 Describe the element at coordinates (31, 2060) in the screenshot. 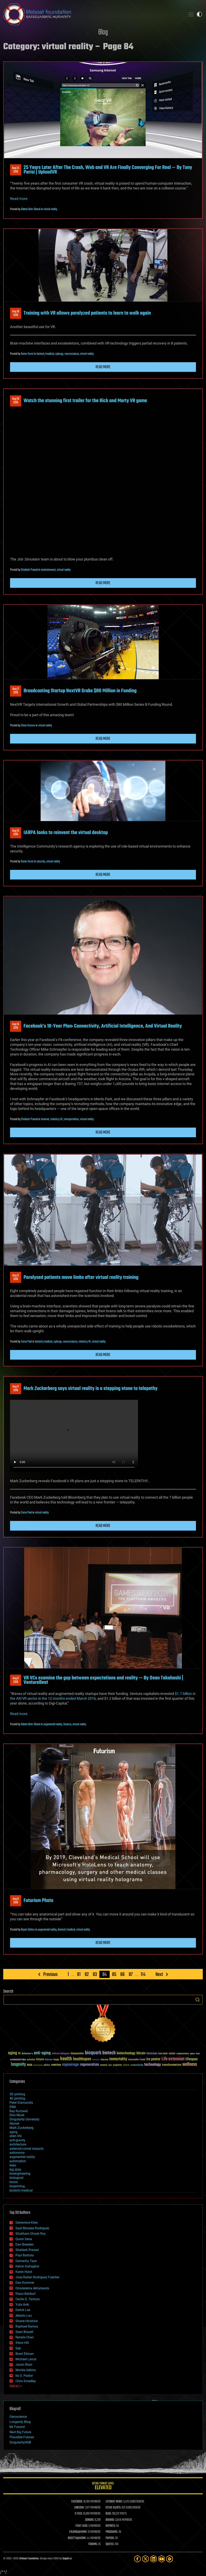

I see `extinction [extinction (30 items)]` at that location.